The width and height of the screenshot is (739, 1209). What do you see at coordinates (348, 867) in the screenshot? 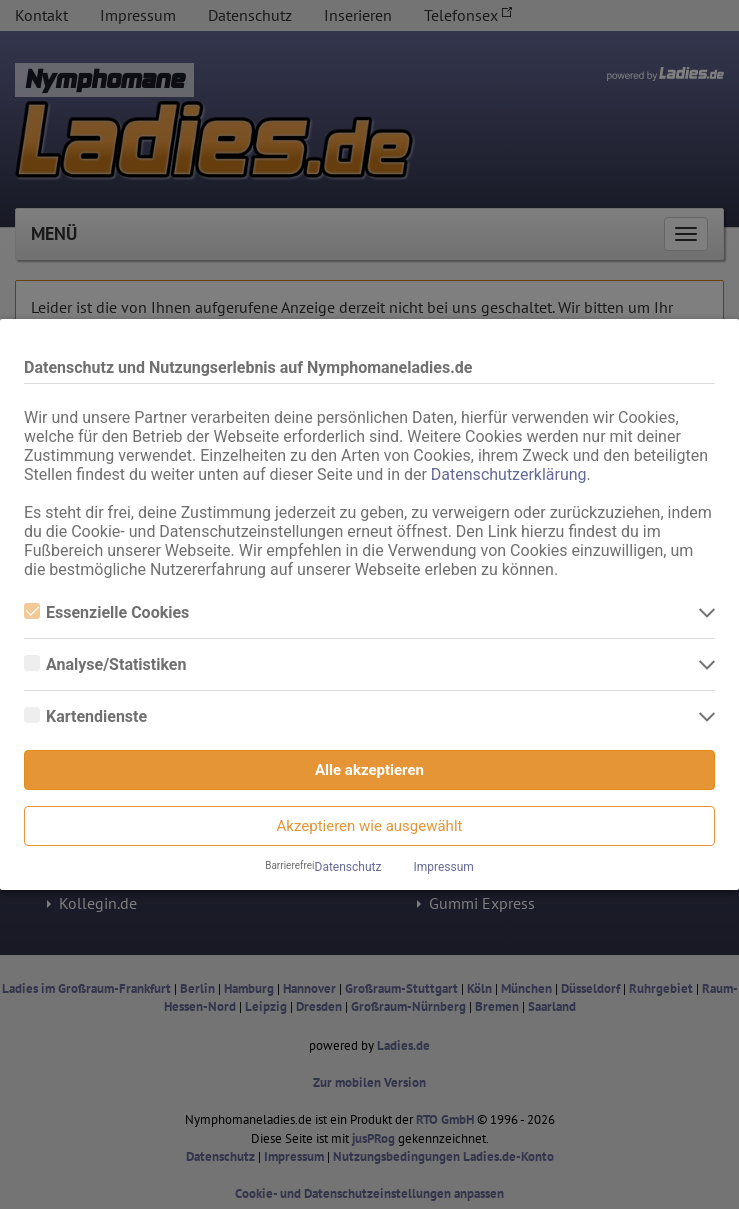
I see `Datenschutz` at bounding box center [348, 867].